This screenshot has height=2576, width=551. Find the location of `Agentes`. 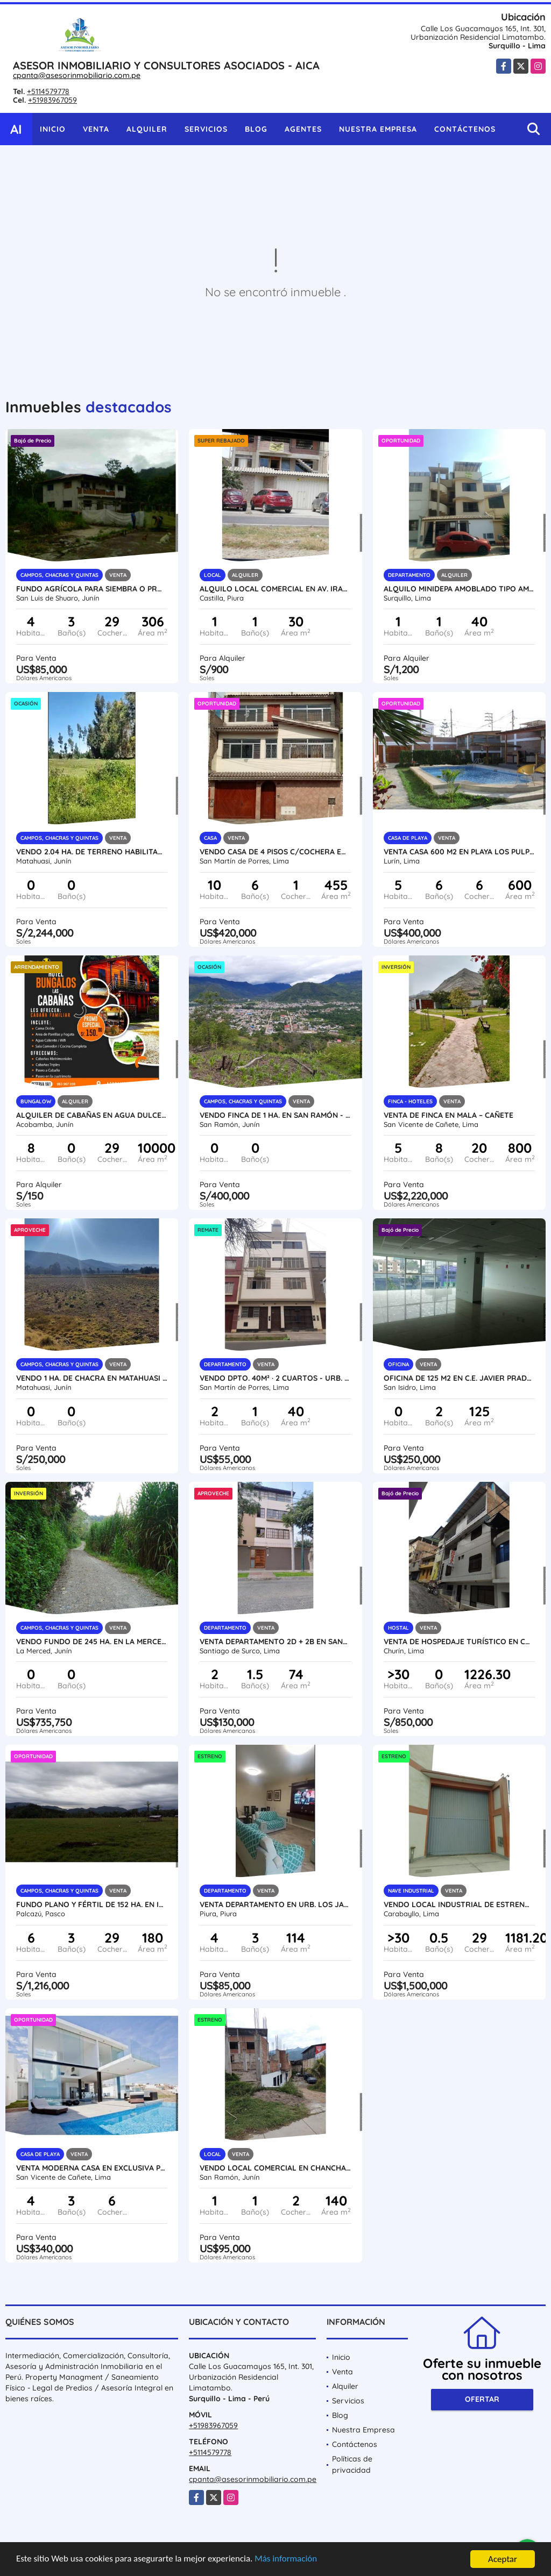

Agentes is located at coordinates (303, 129).